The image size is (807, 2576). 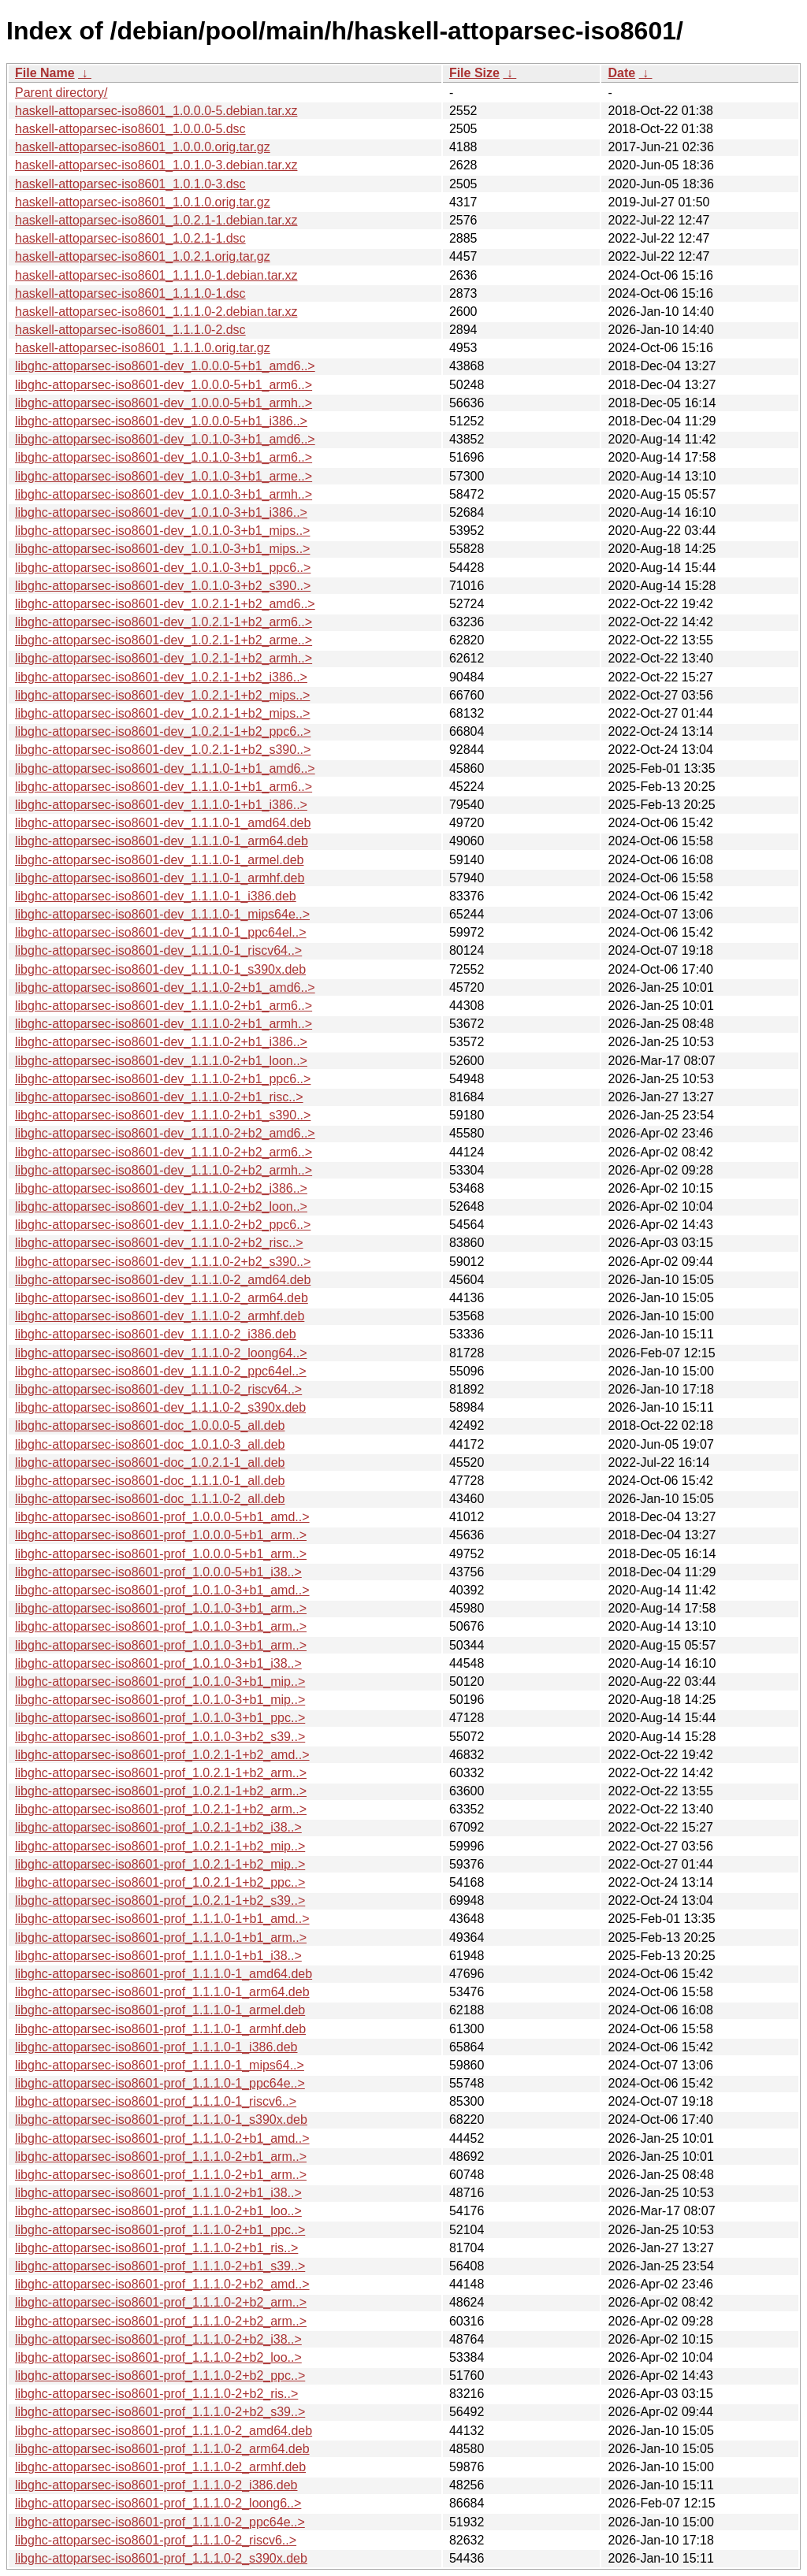 What do you see at coordinates (163, 1224) in the screenshot?
I see `libghc-attoparsec-iso8601-dev_1.1.1.0-2+b2_ppc6..>` at bounding box center [163, 1224].